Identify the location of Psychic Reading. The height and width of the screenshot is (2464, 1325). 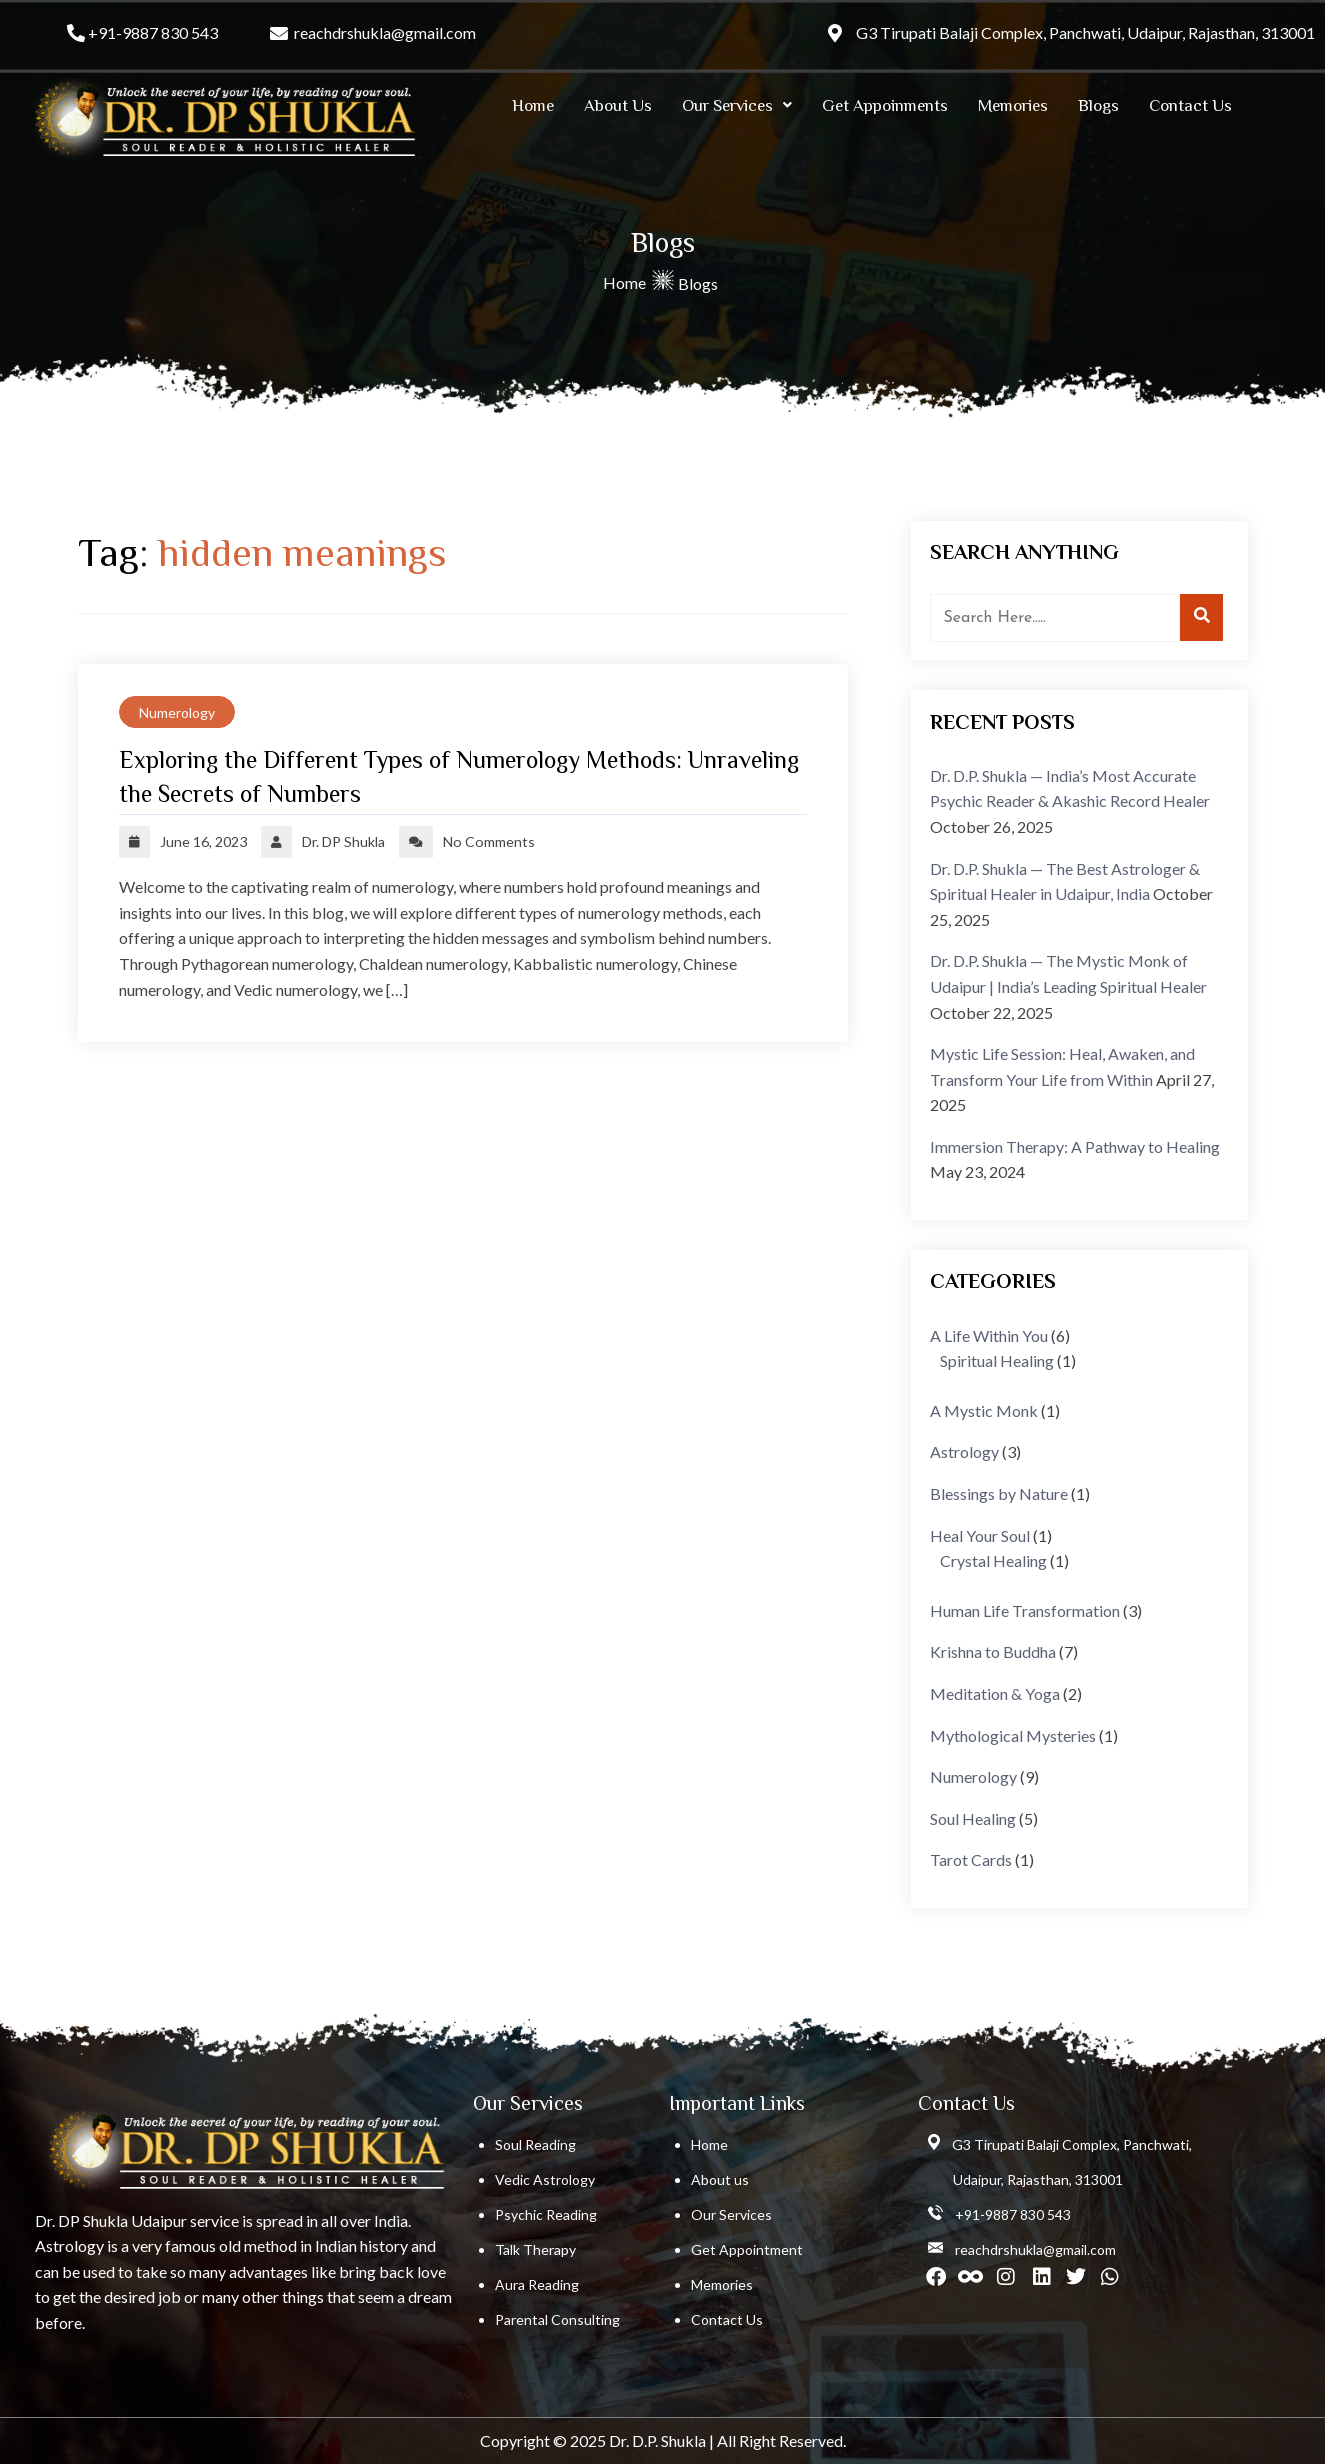
(546, 2214).